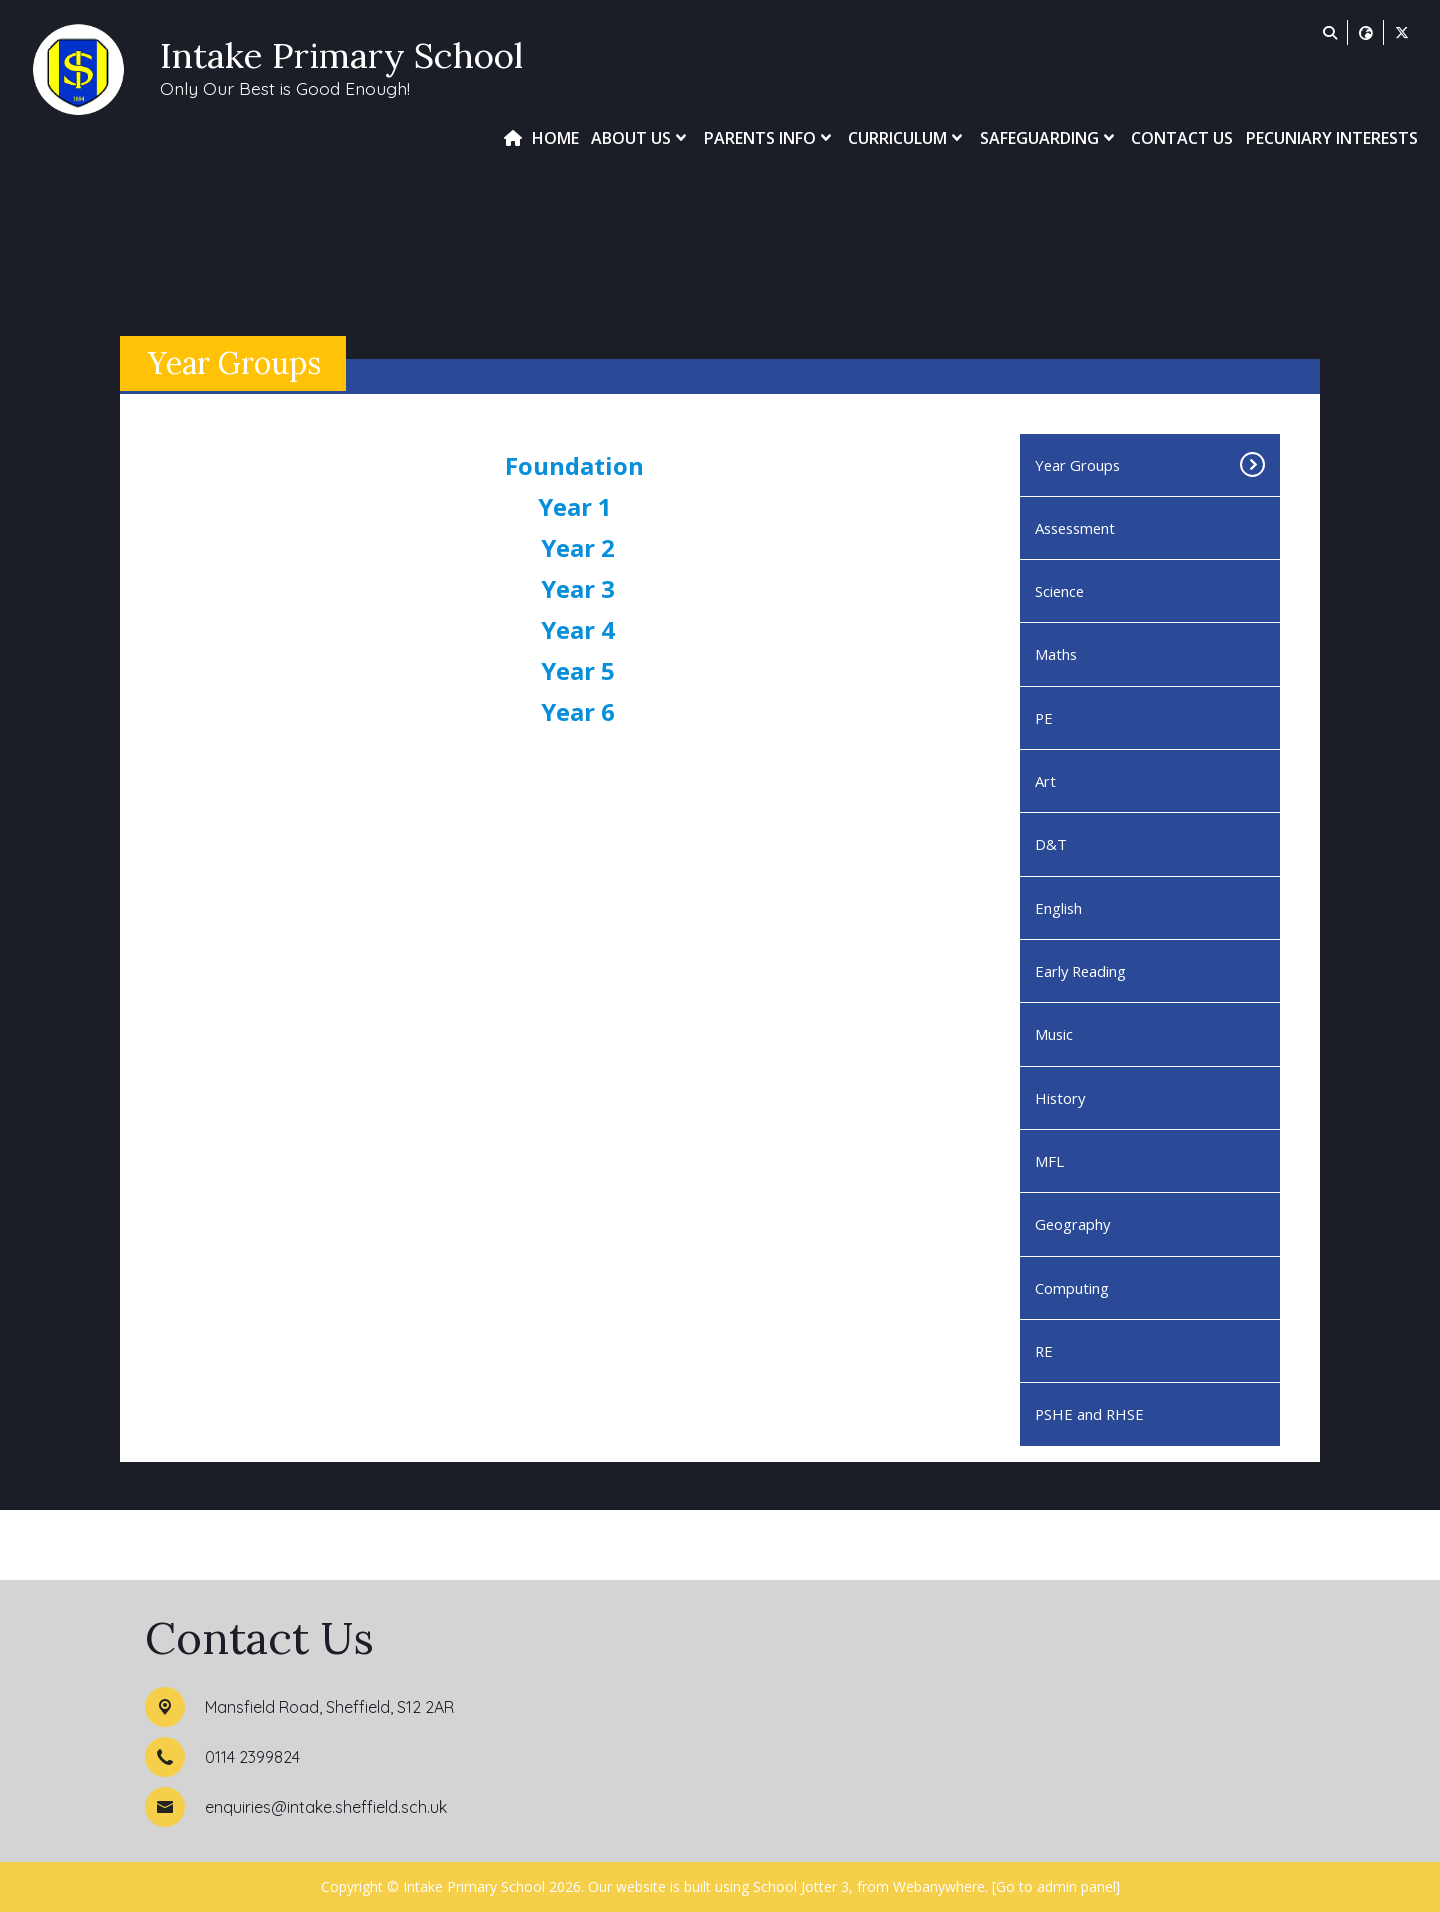 This screenshot has width=1440, height=1912. What do you see at coordinates (1241, 465) in the screenshot?
I see `[Toggle submenu]` at bounding box center [1241, 465].